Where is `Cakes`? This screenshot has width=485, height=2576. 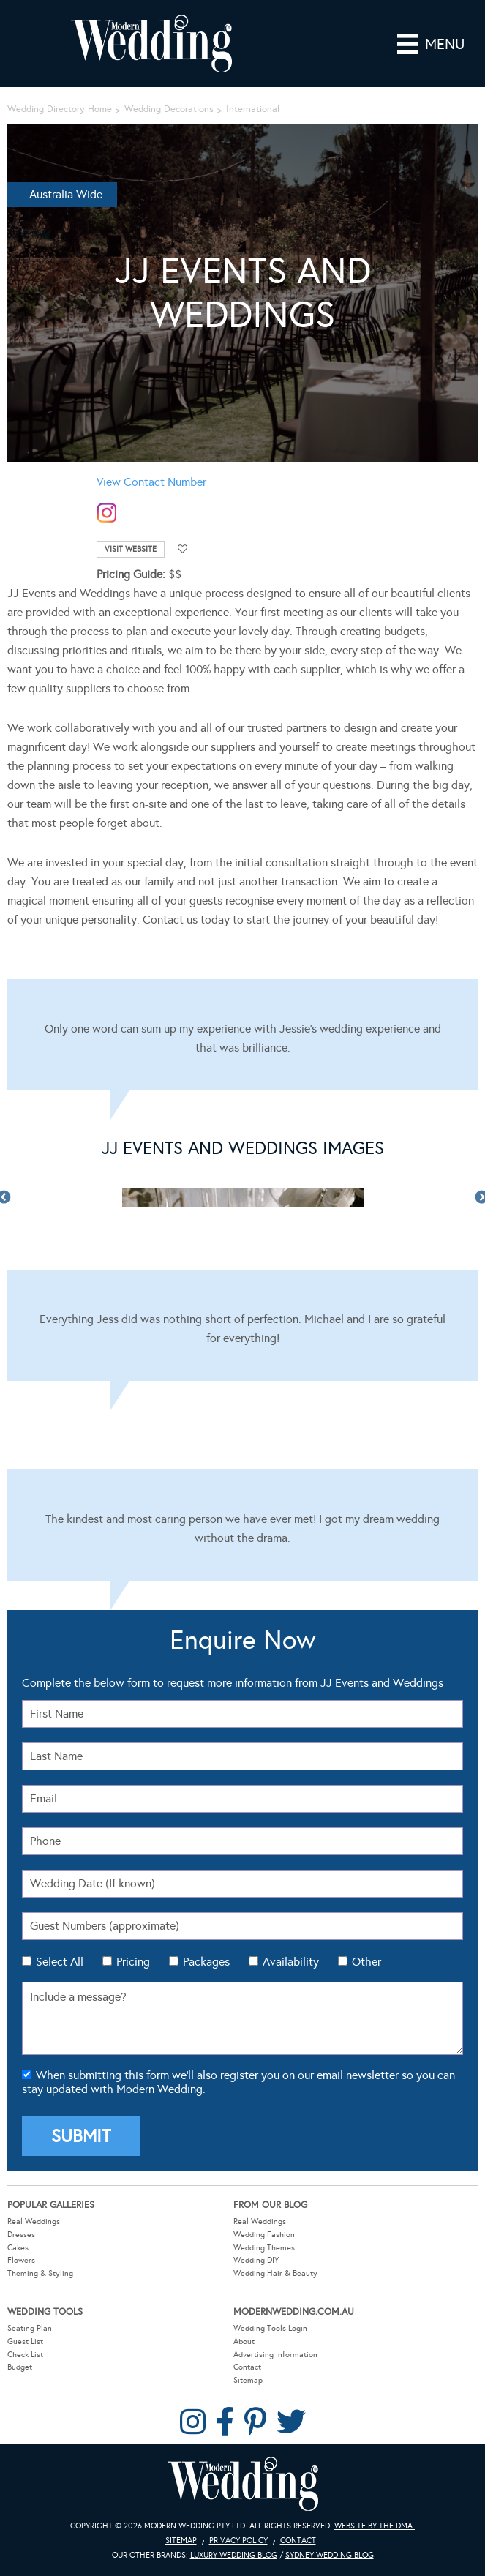
Cakes is located at coordinates (18, 2248).